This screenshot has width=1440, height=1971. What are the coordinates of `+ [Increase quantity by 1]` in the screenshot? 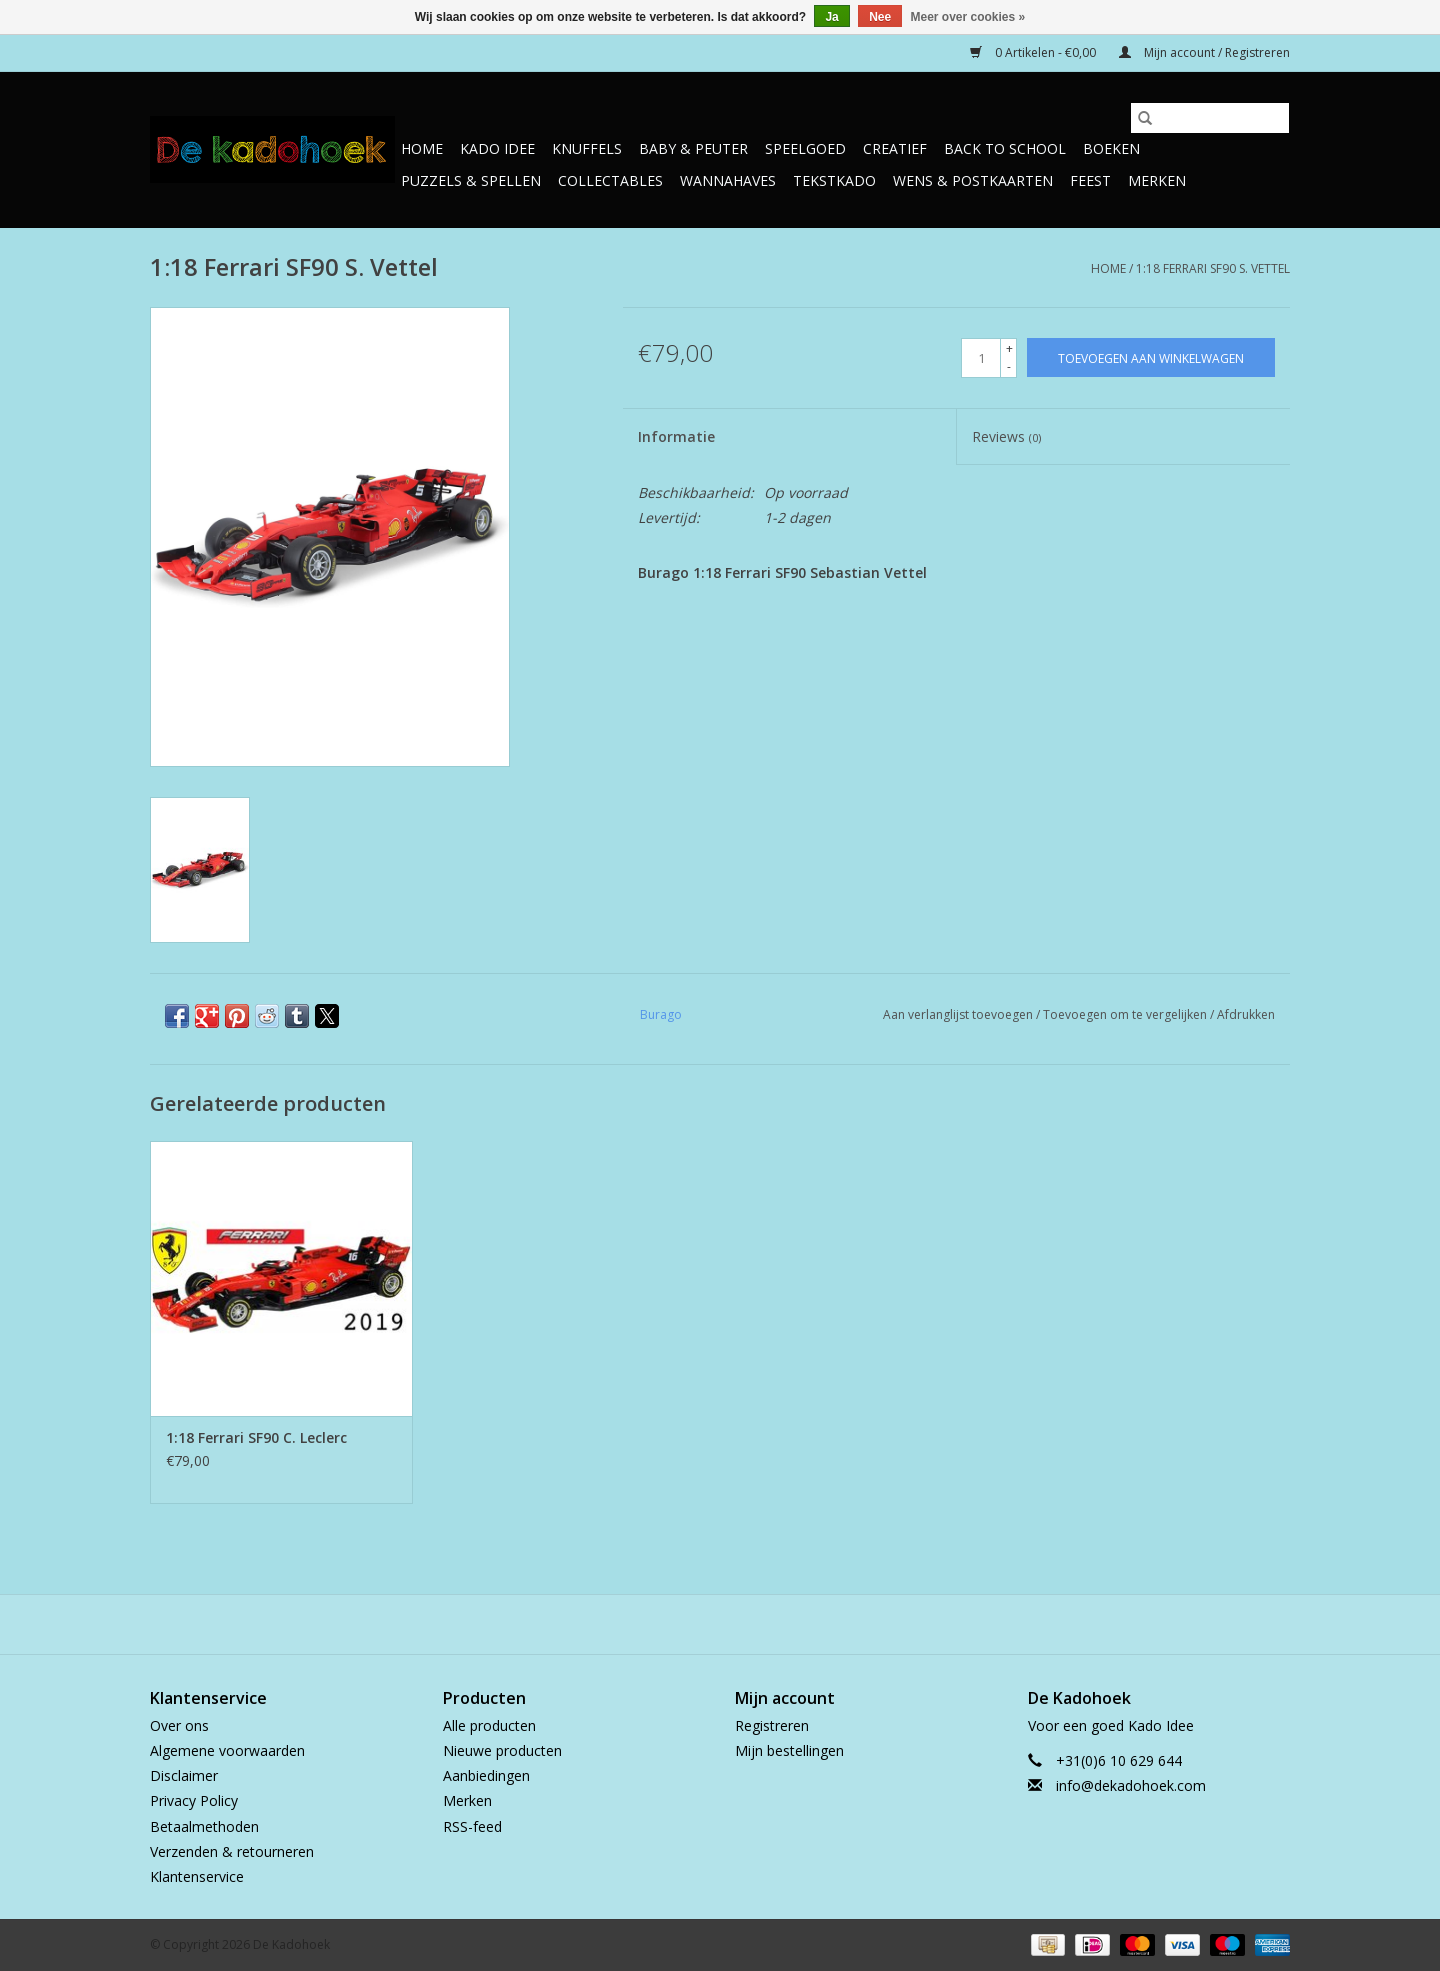 It's located at (1009, 348).